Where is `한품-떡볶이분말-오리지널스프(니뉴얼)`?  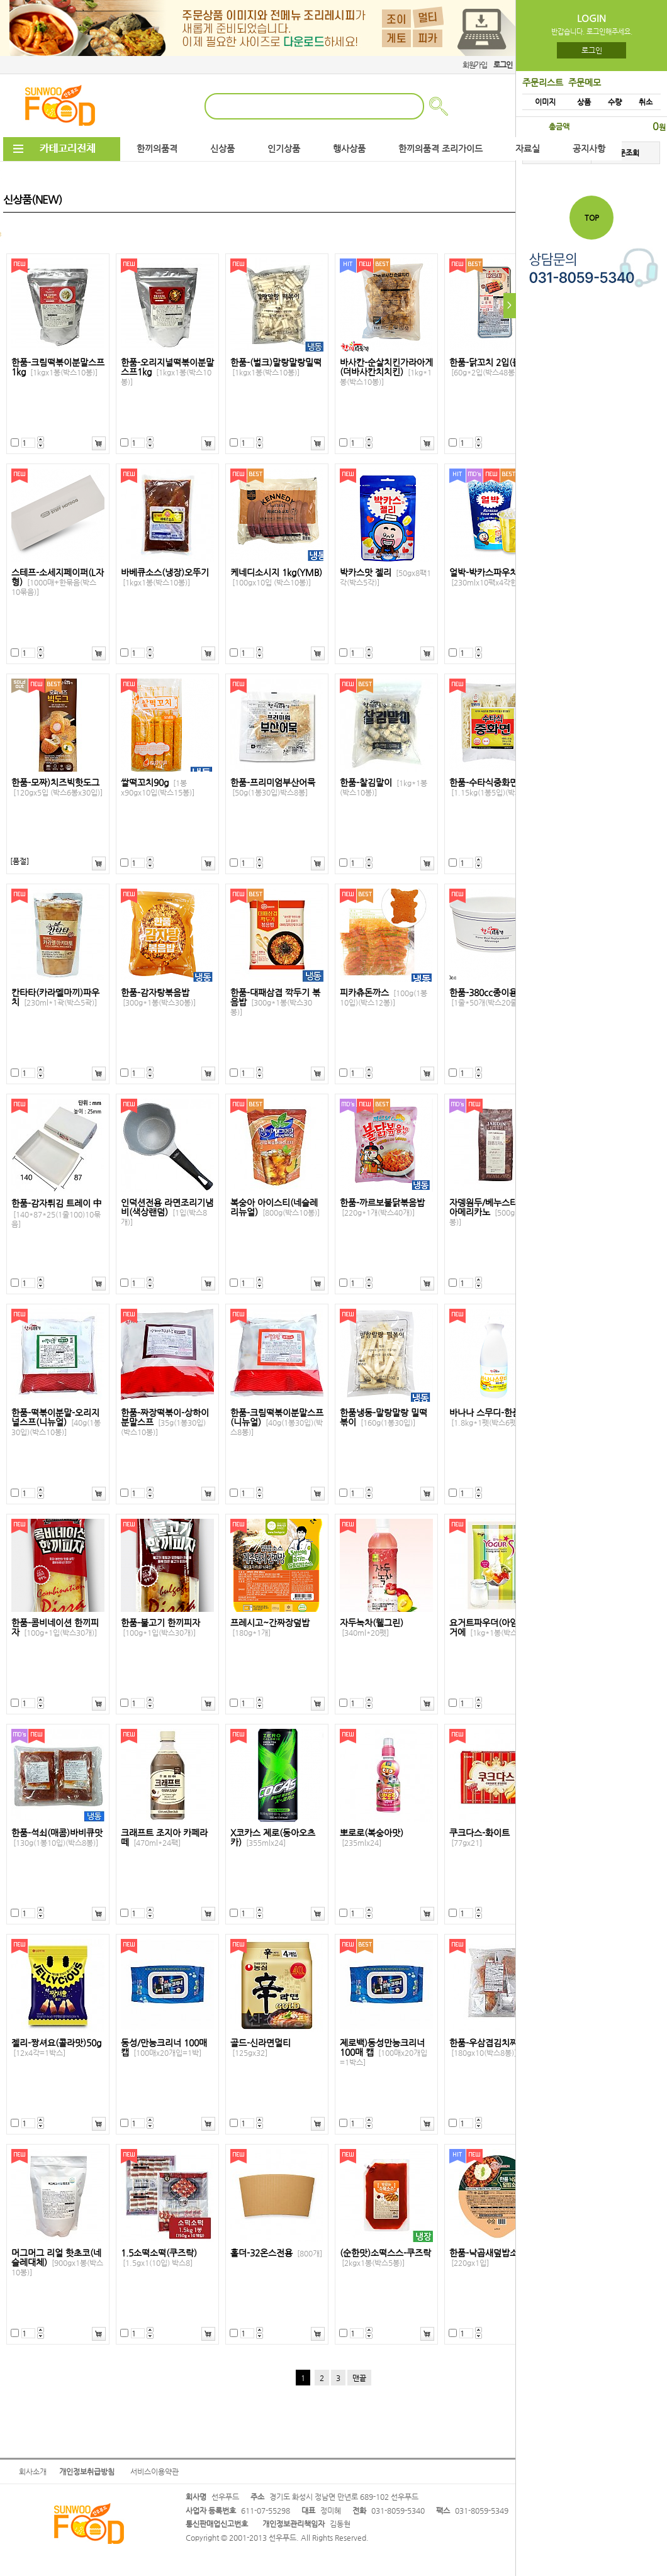
한품-떡볶이분말-오리지널스프(니뉴얼) is located at coordinates (56, 1422).